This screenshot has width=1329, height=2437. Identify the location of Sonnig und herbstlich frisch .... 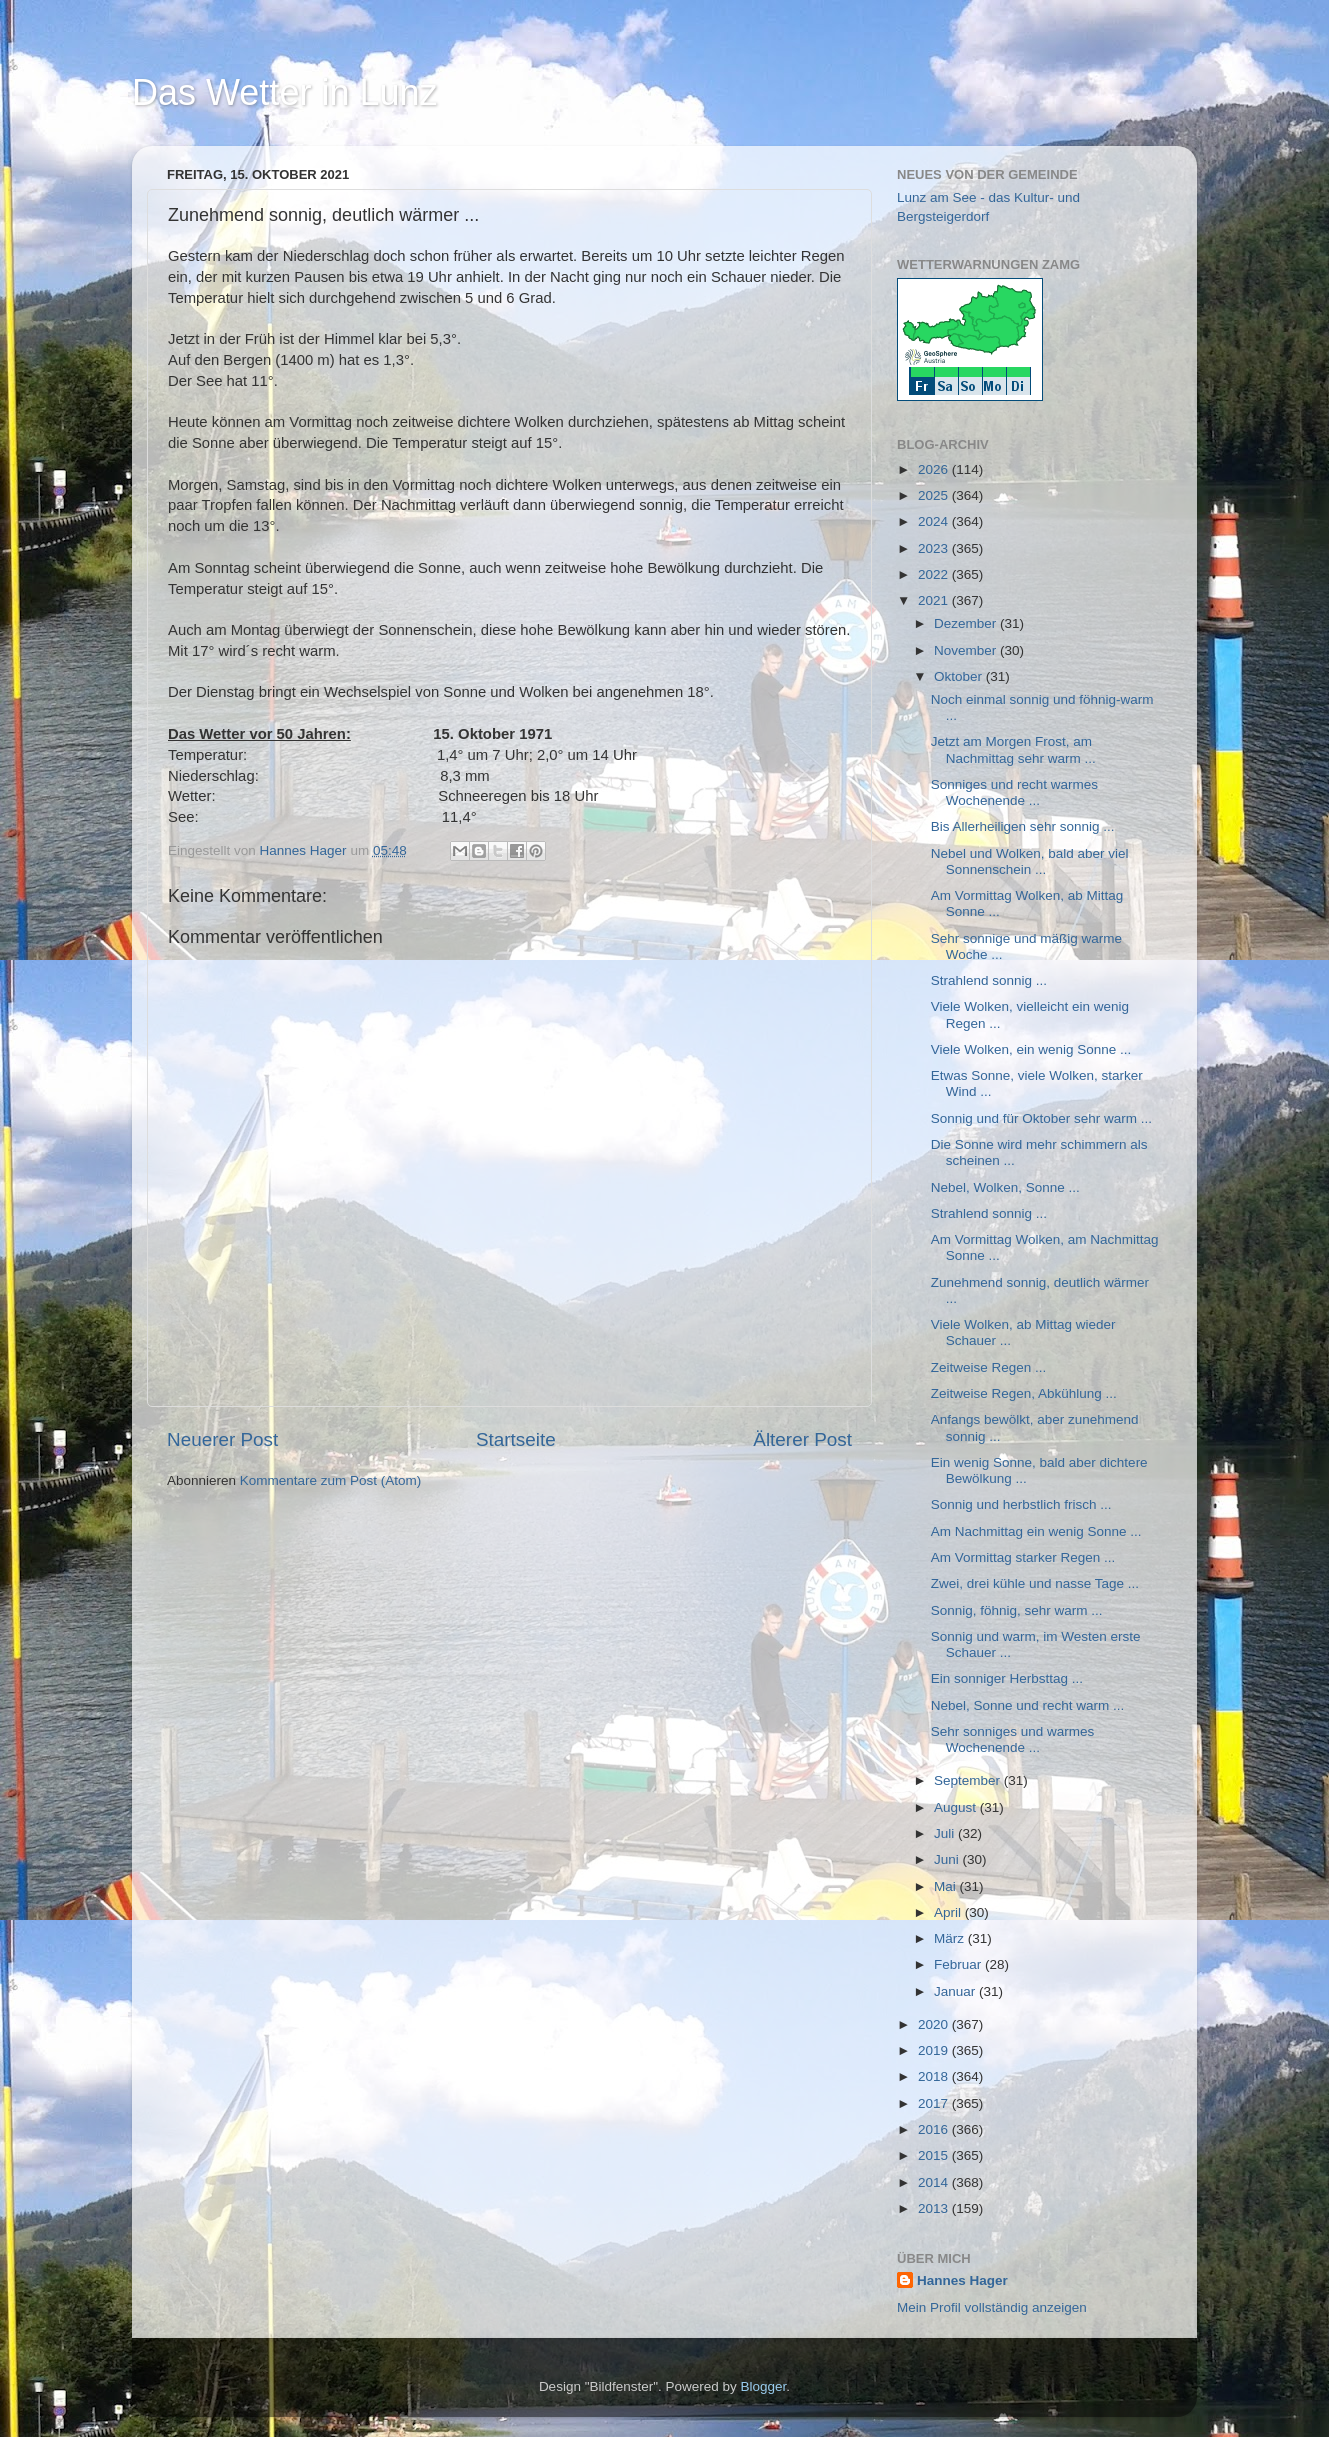
(1021, 1504).